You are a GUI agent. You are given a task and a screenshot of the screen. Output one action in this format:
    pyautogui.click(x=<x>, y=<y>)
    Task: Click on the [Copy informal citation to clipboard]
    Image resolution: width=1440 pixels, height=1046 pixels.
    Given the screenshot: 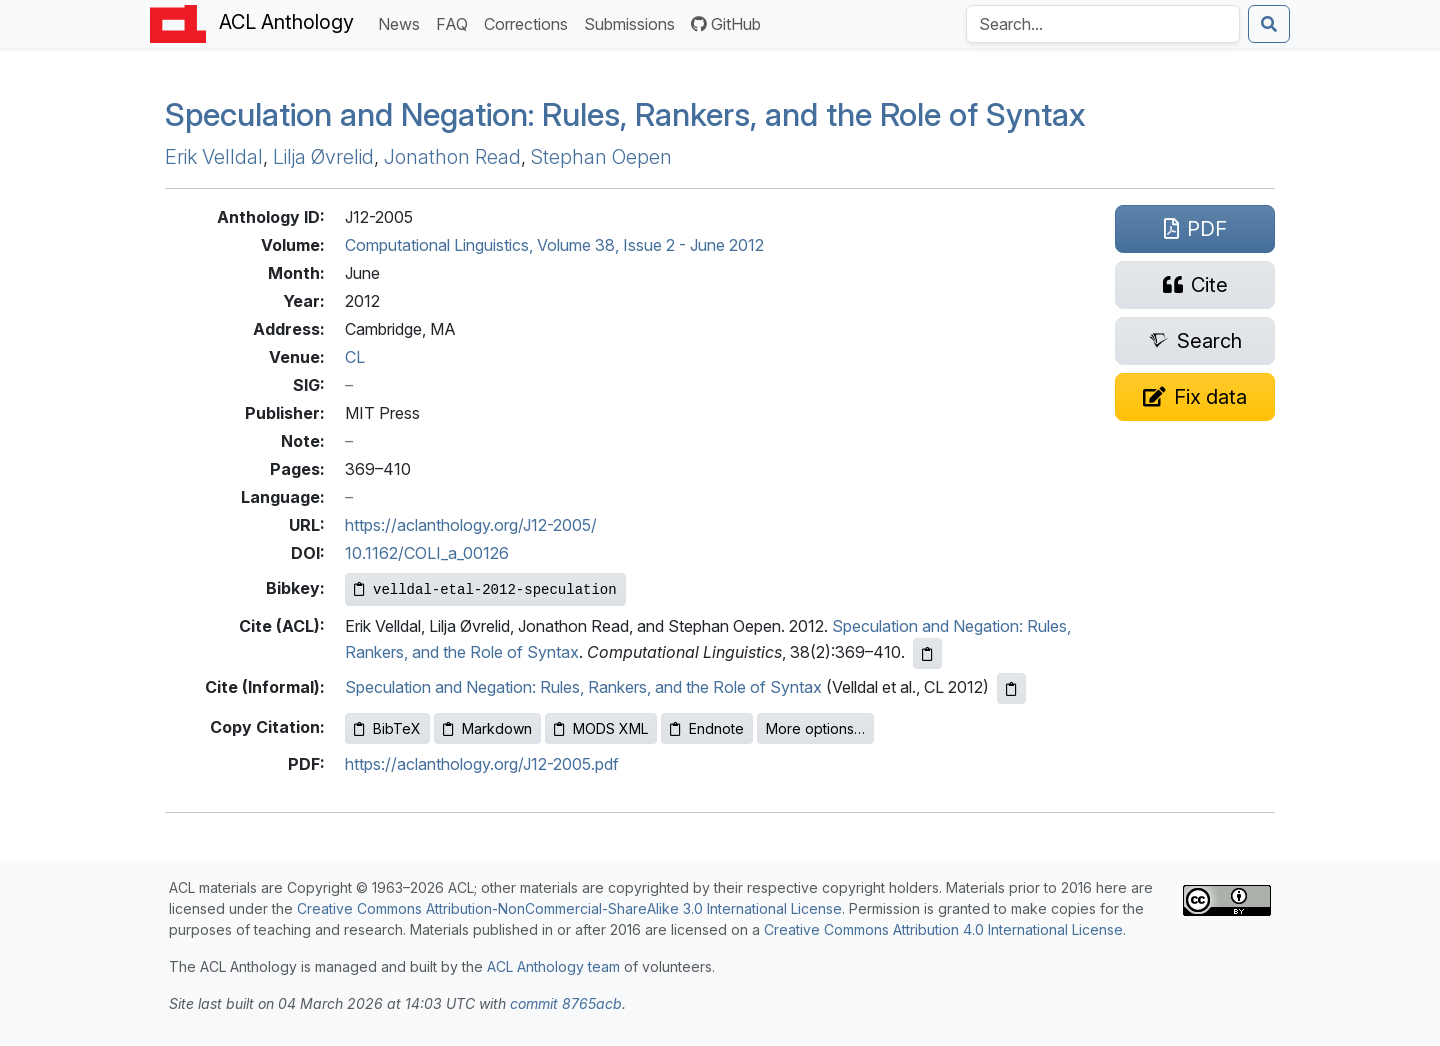 What is the action you would take?
    pyautogui.click(x=1011, y=688)
    